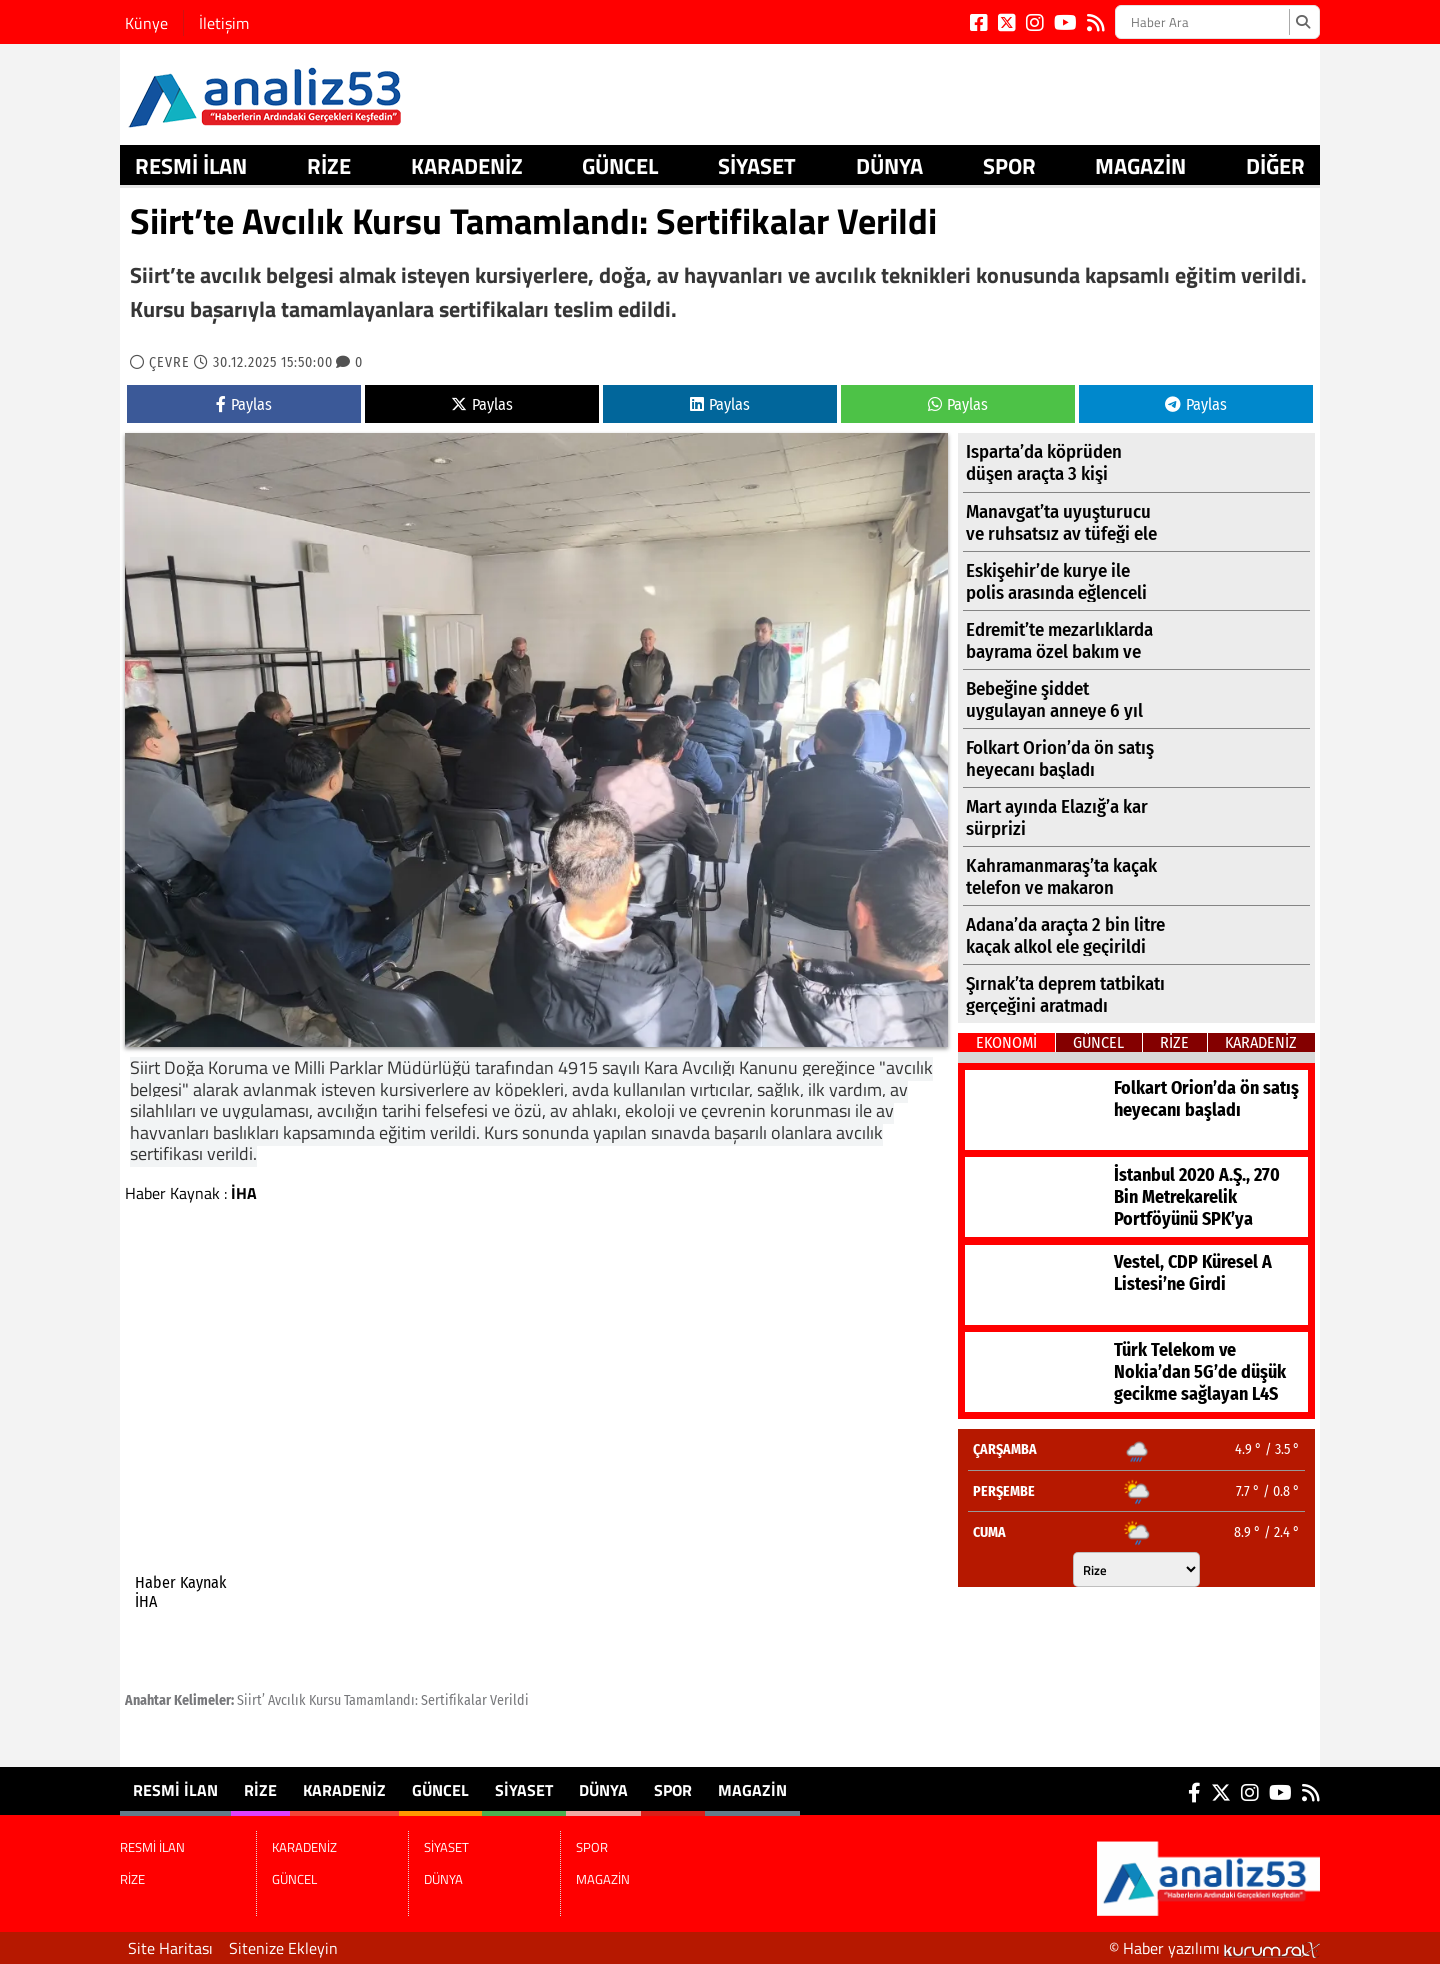 Image resolution: width=1440 pixels, height=1964 pixels. What do you see at coordinates (169, 362) in the screenshot?
I see `ÇEVRE` at bounding box center [169, 362].